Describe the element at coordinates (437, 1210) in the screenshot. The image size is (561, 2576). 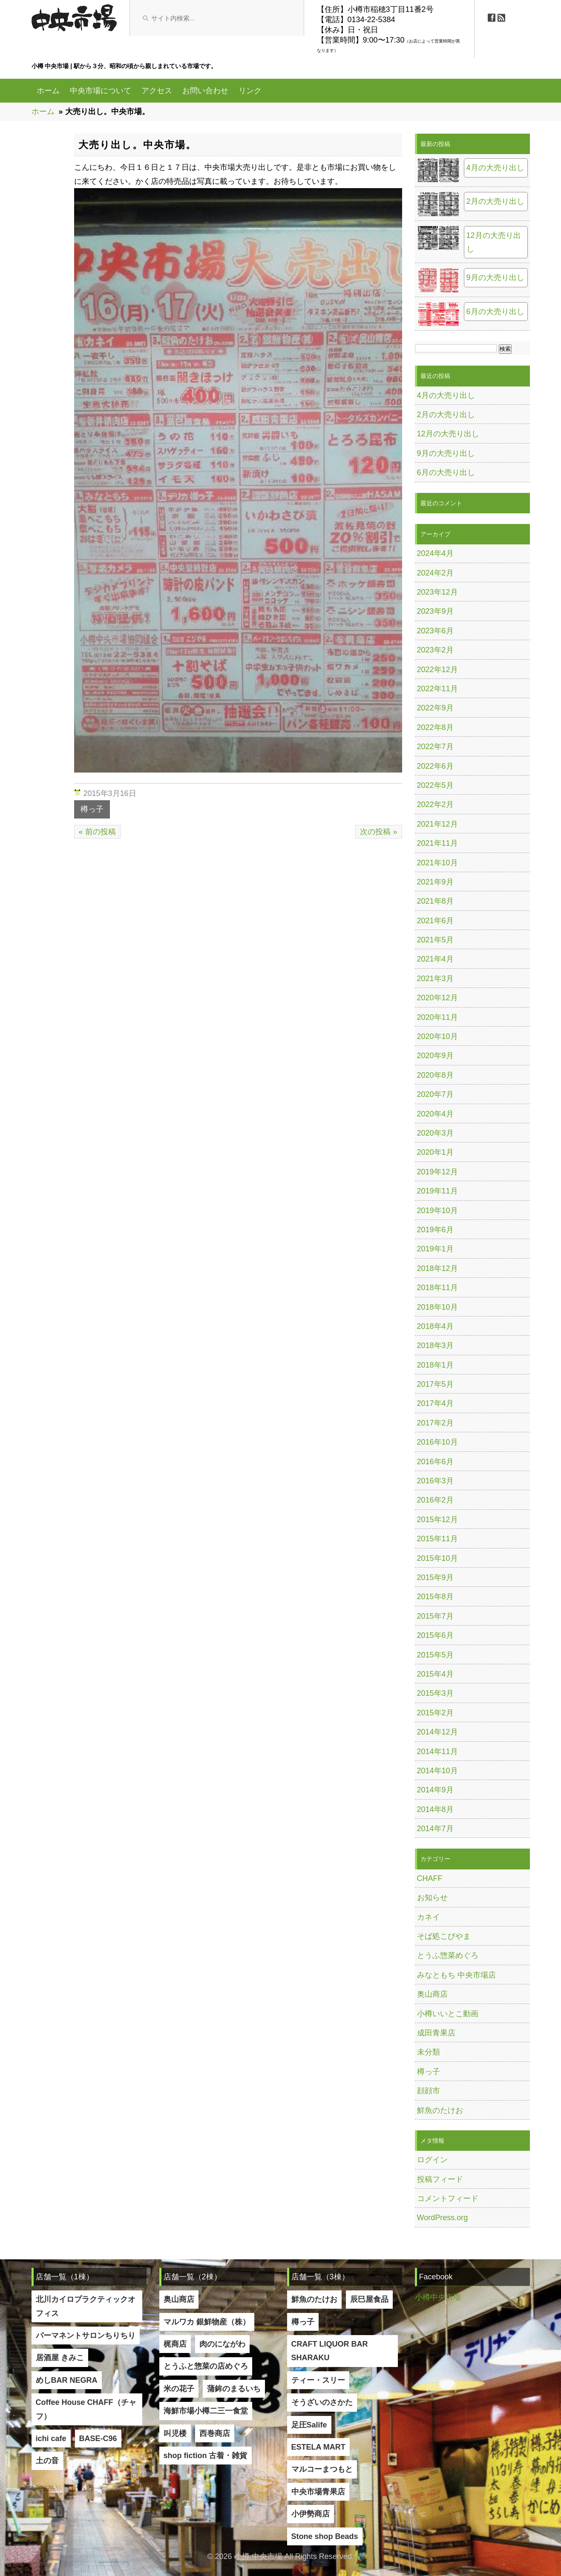
I see `2019年10月` at that location.